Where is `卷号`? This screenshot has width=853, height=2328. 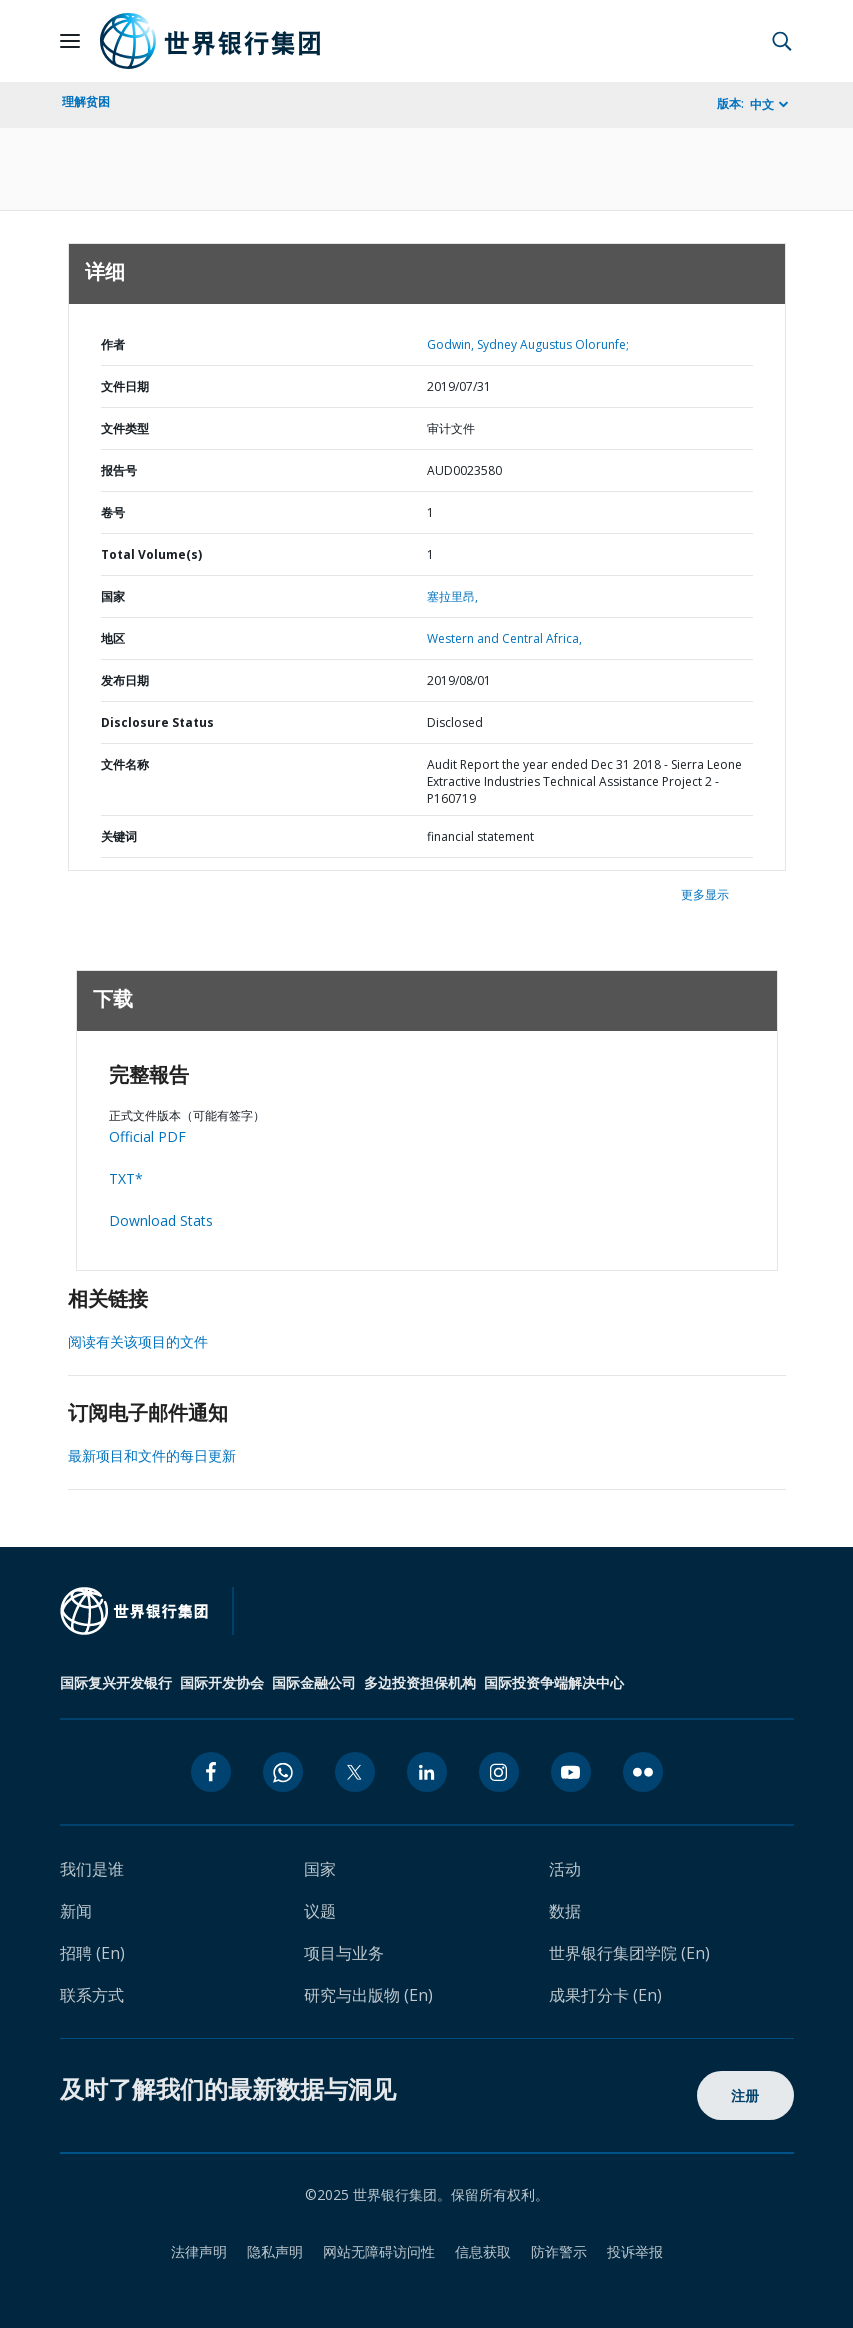
卷号 is located at coordinates (113, 512).